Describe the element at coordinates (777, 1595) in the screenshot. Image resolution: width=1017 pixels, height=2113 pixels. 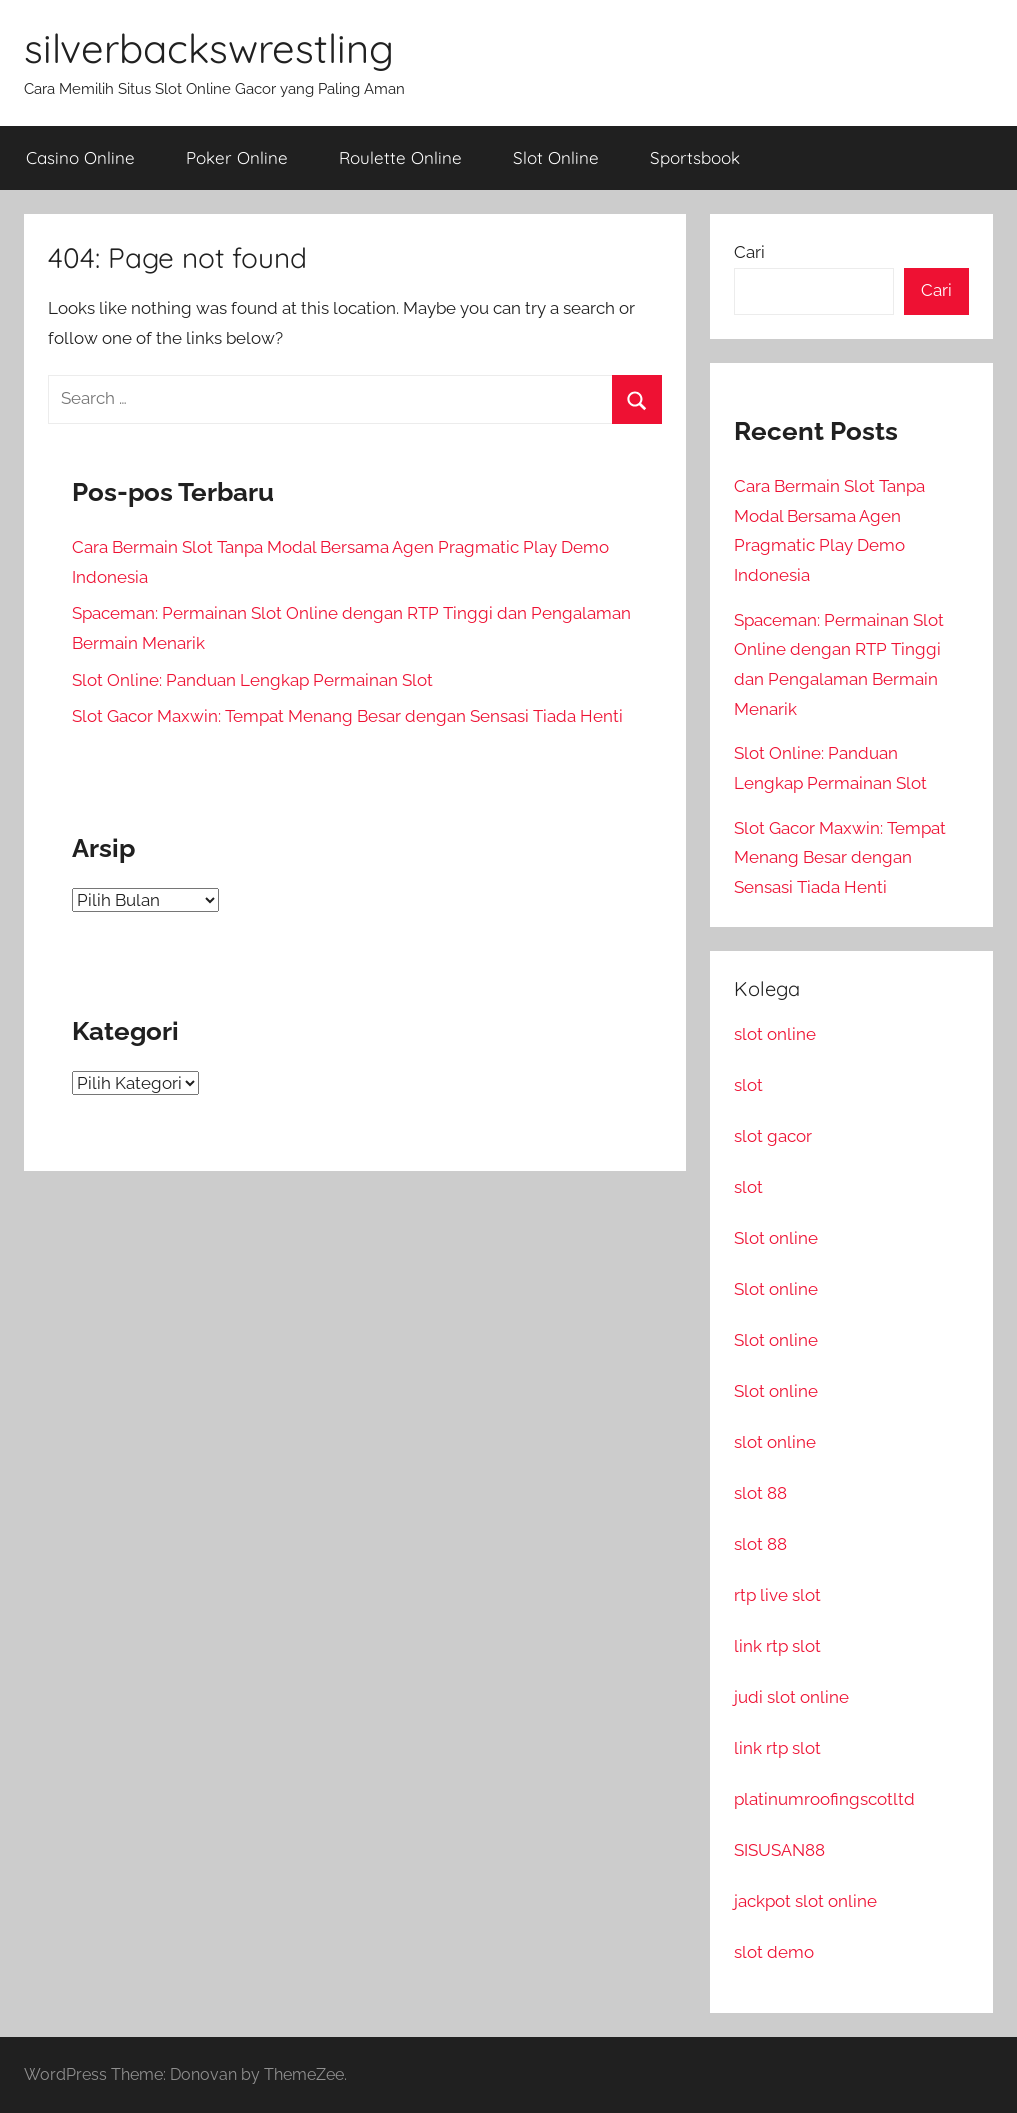
I see `rtp live slot` at that location.